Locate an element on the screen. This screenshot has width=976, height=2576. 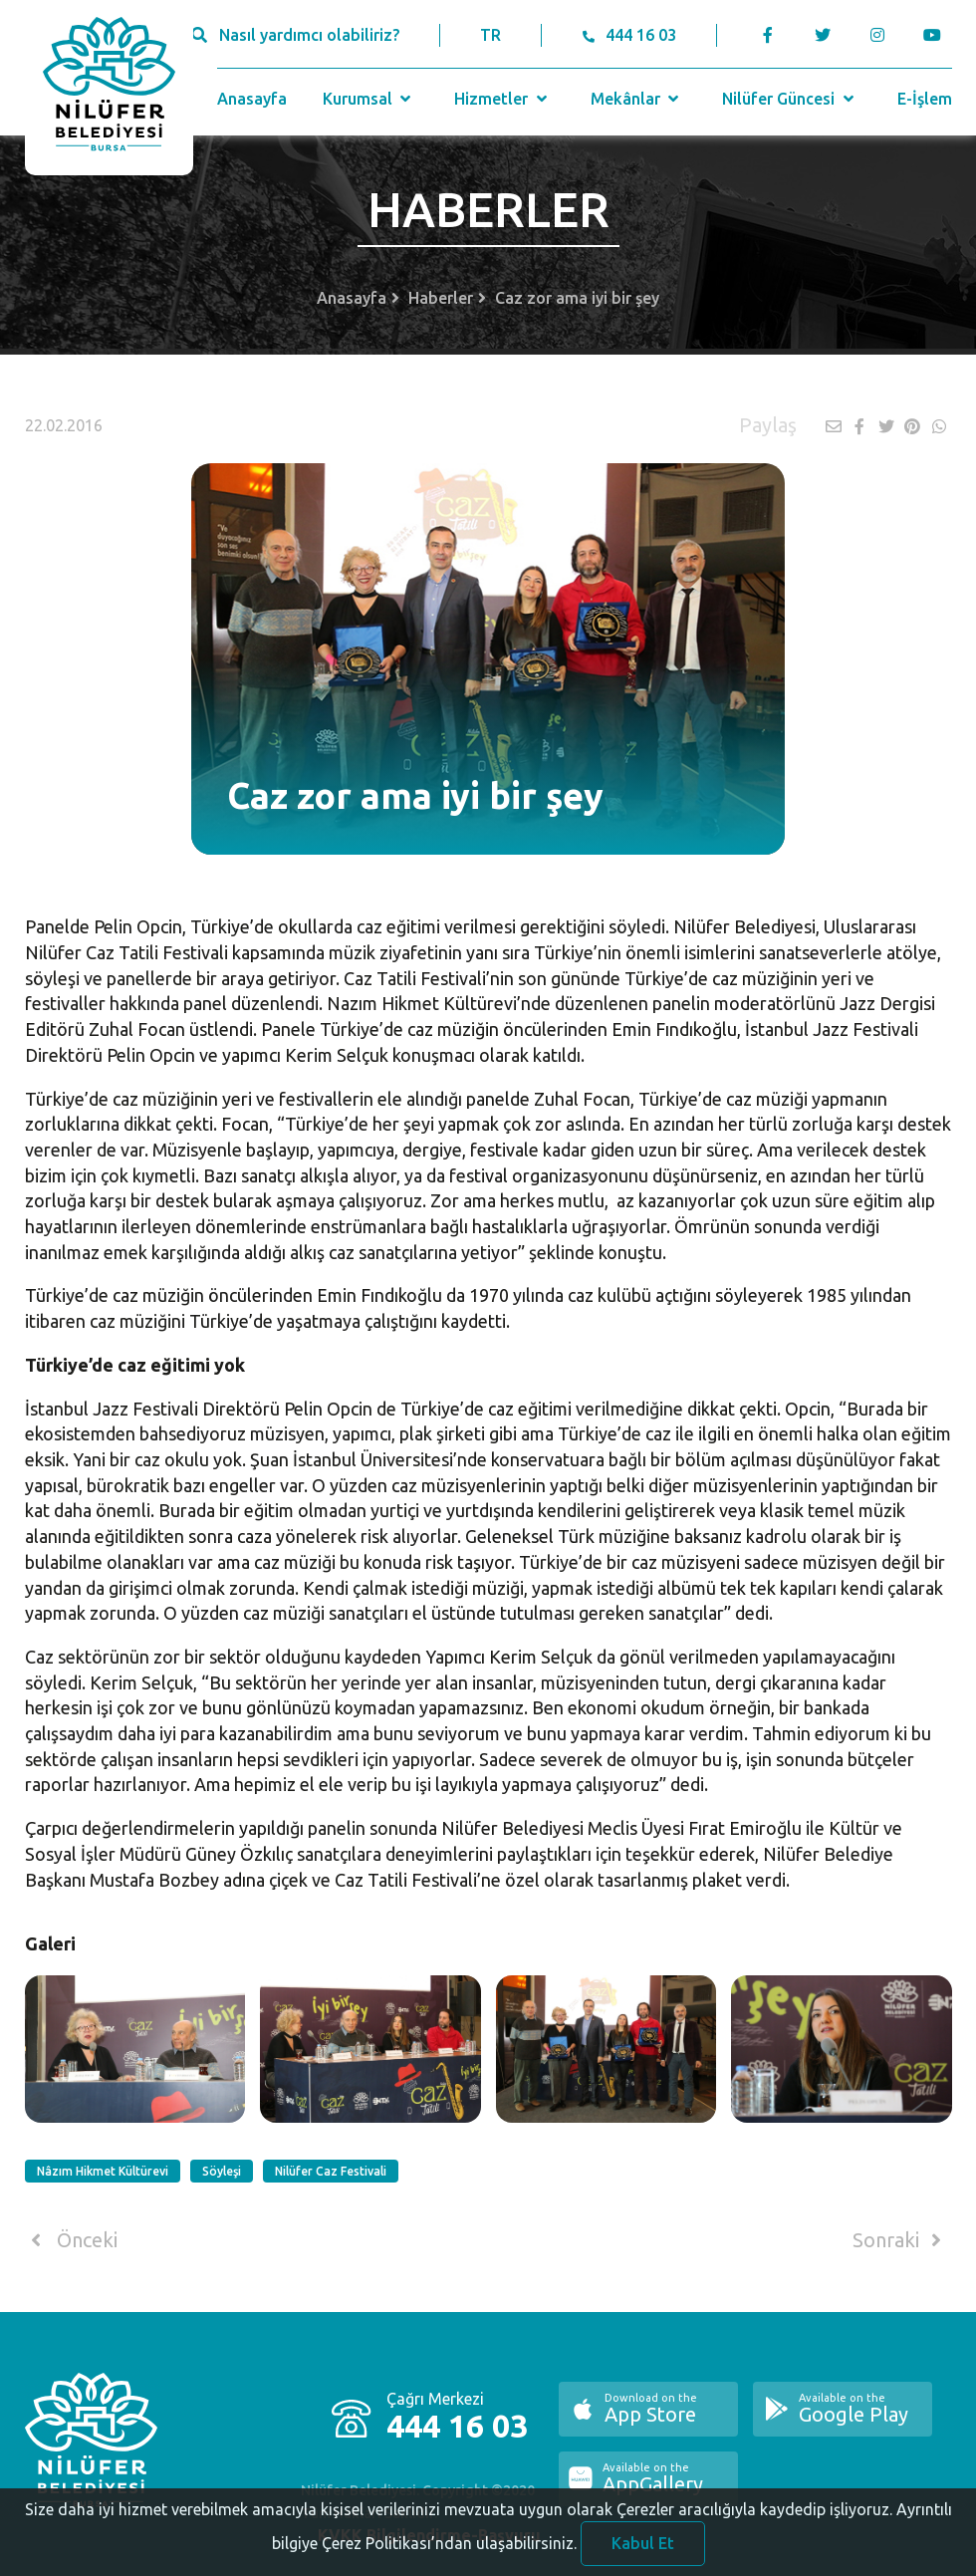
Anasayfa is located at coordinates (252, 99).